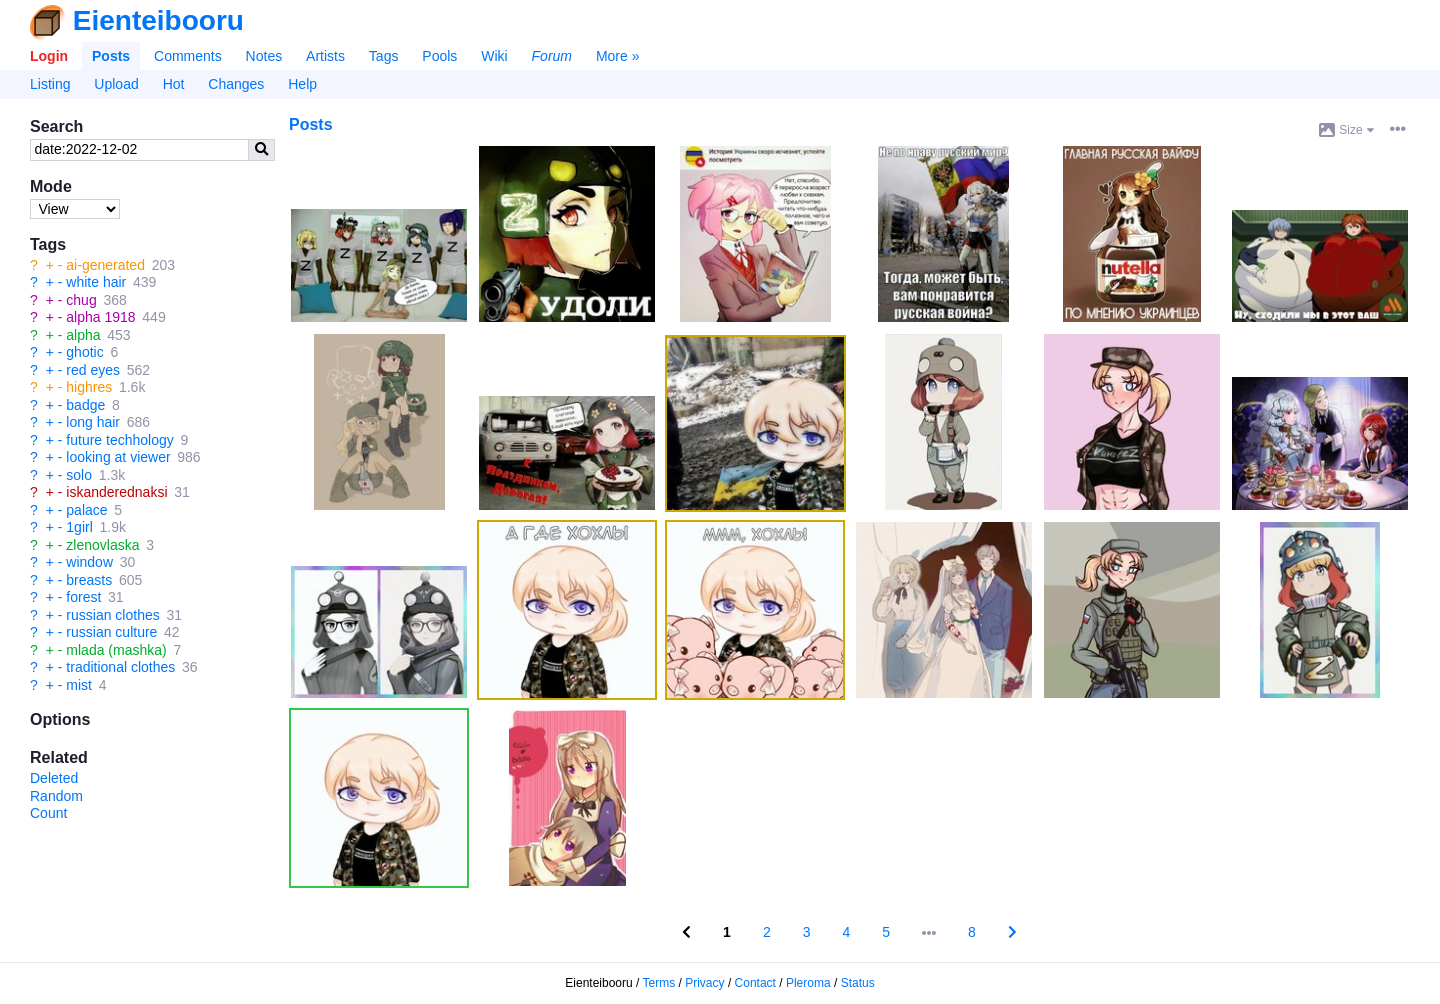 This screenshot has width=1440, height=1004. What do you see at coordinates (96, 282) in the screenshot?
I see `white hair` at bounding box center [96, 282].